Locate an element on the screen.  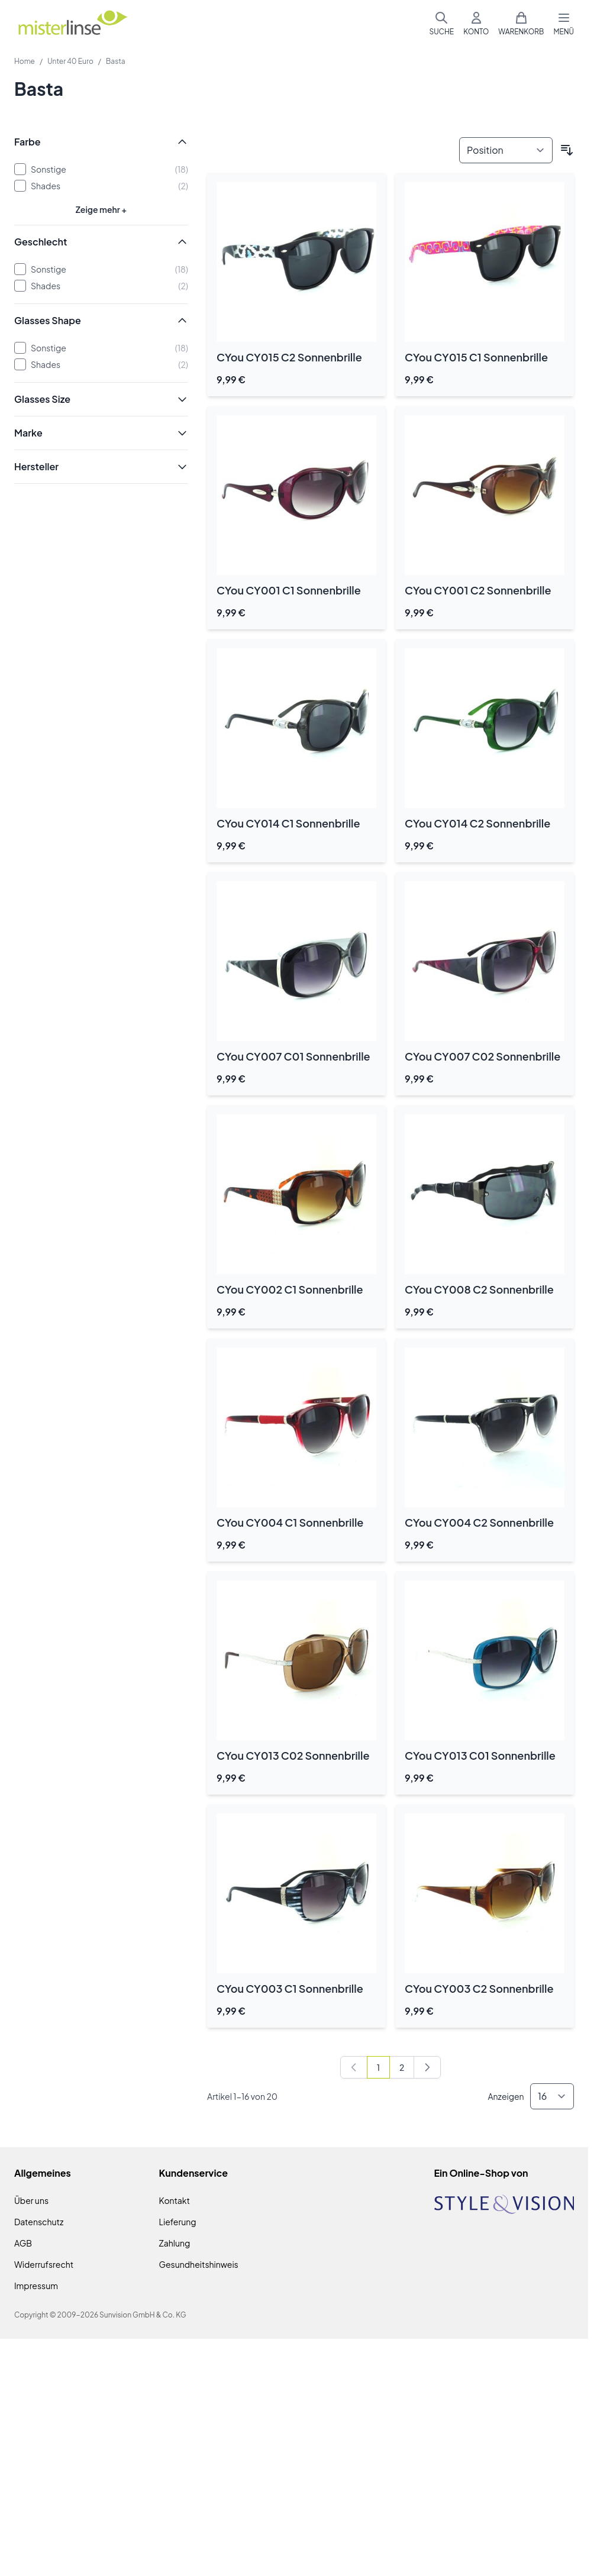
CYou CY001 C2 Sonnenbrille is located at coordinates (478, 590).